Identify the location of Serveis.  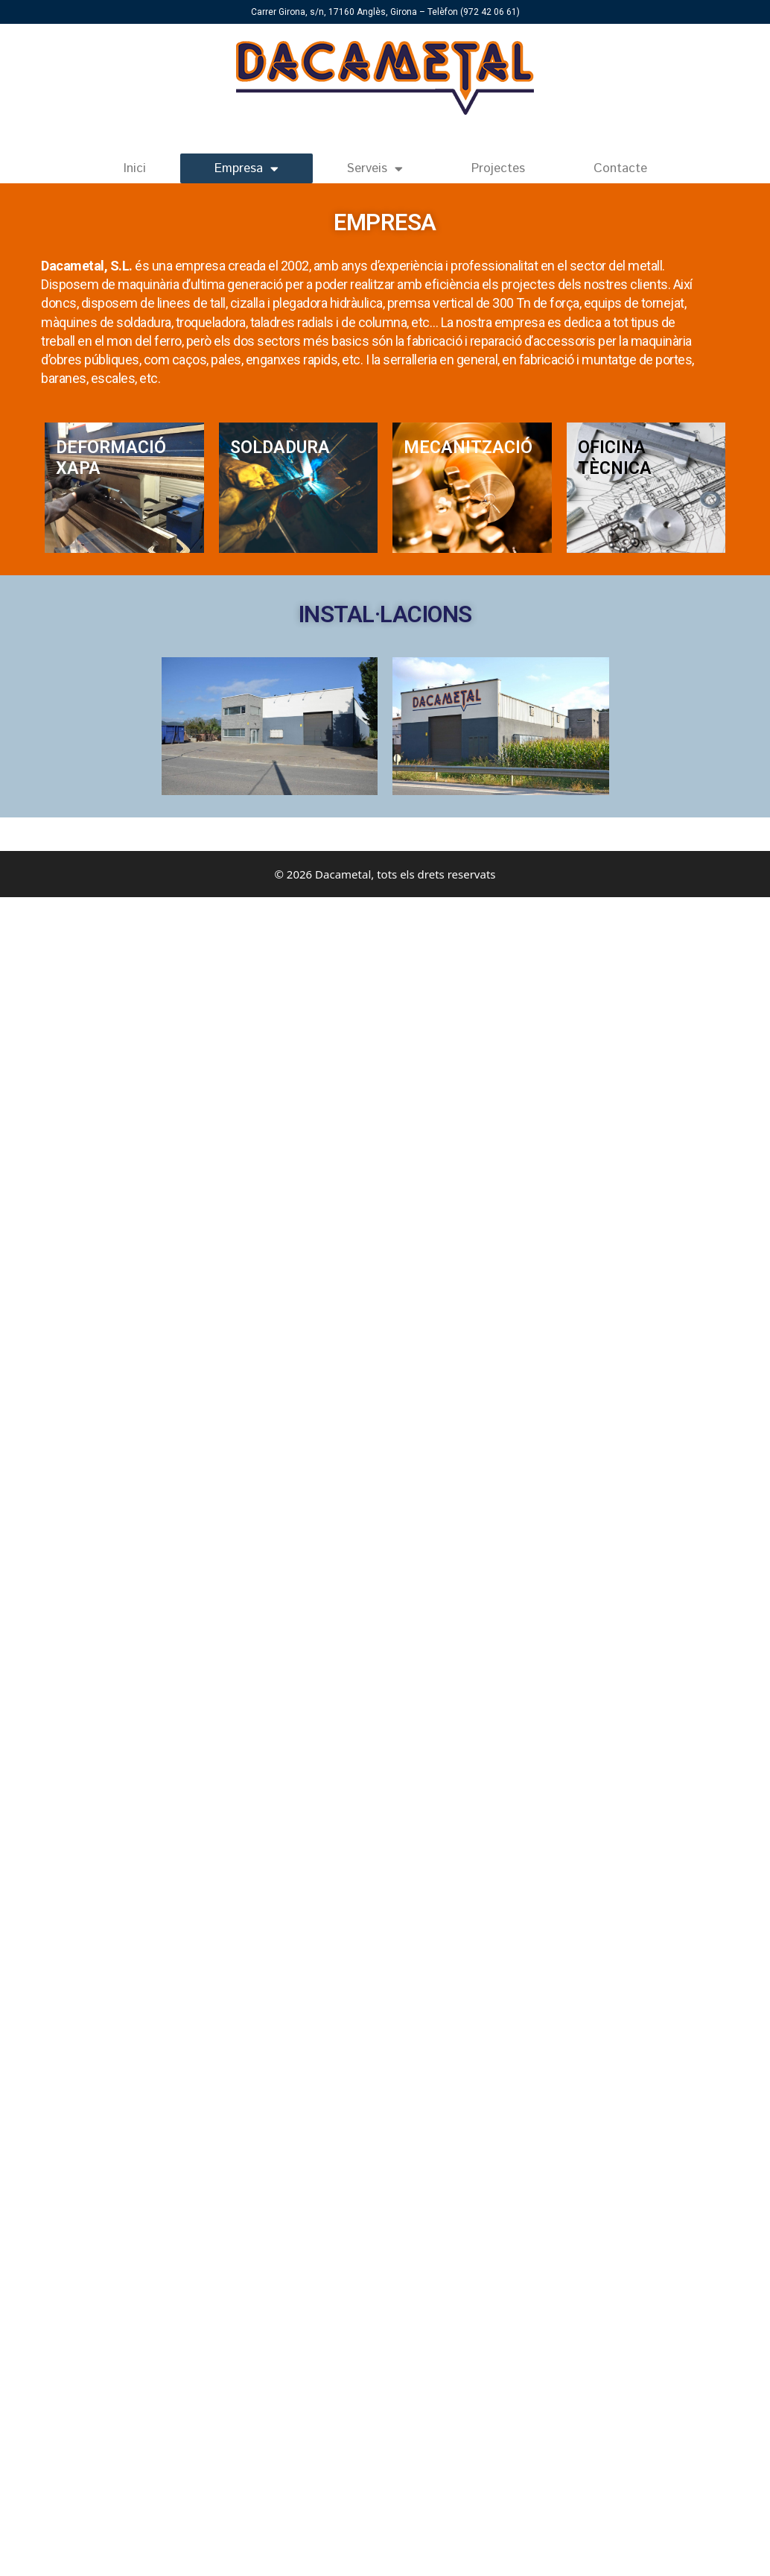
(375, 169).